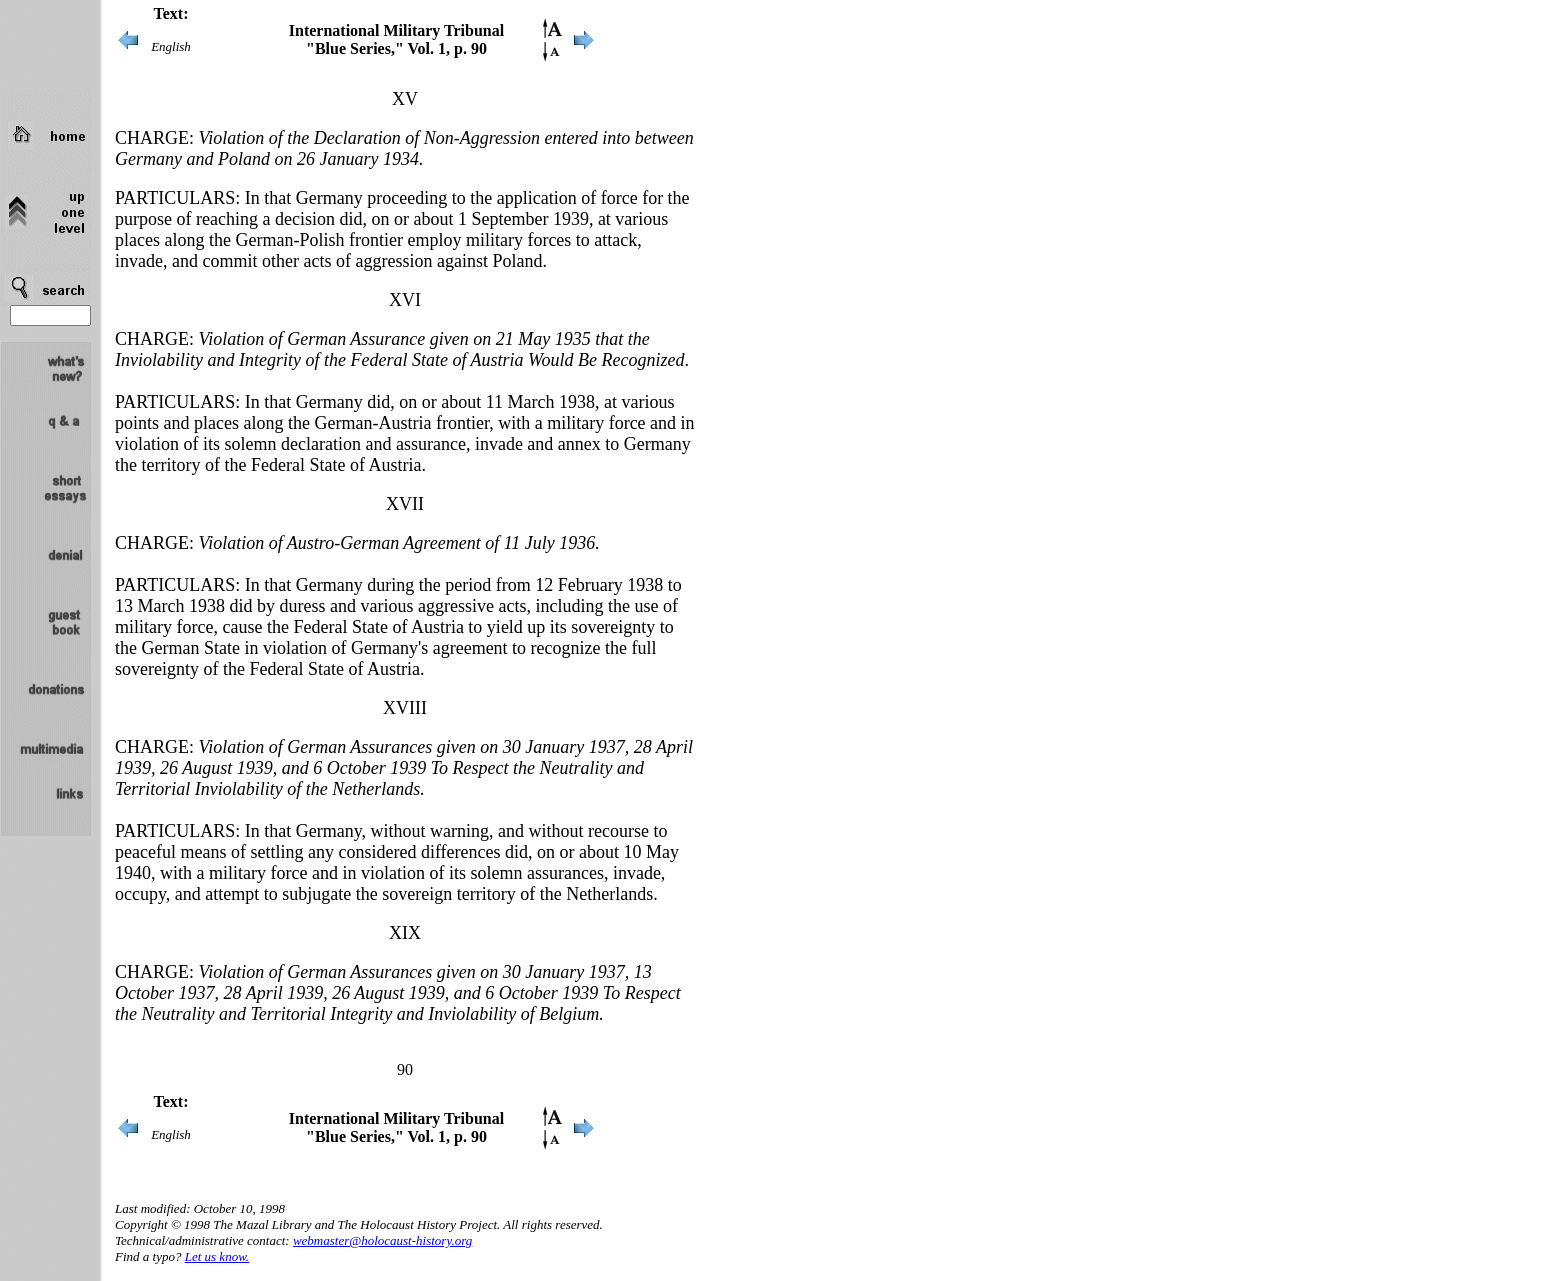  What do you see at coordinates (217, 1256) in the screenshot?
I see `Let us know.` at bounding box center [217, 1256].